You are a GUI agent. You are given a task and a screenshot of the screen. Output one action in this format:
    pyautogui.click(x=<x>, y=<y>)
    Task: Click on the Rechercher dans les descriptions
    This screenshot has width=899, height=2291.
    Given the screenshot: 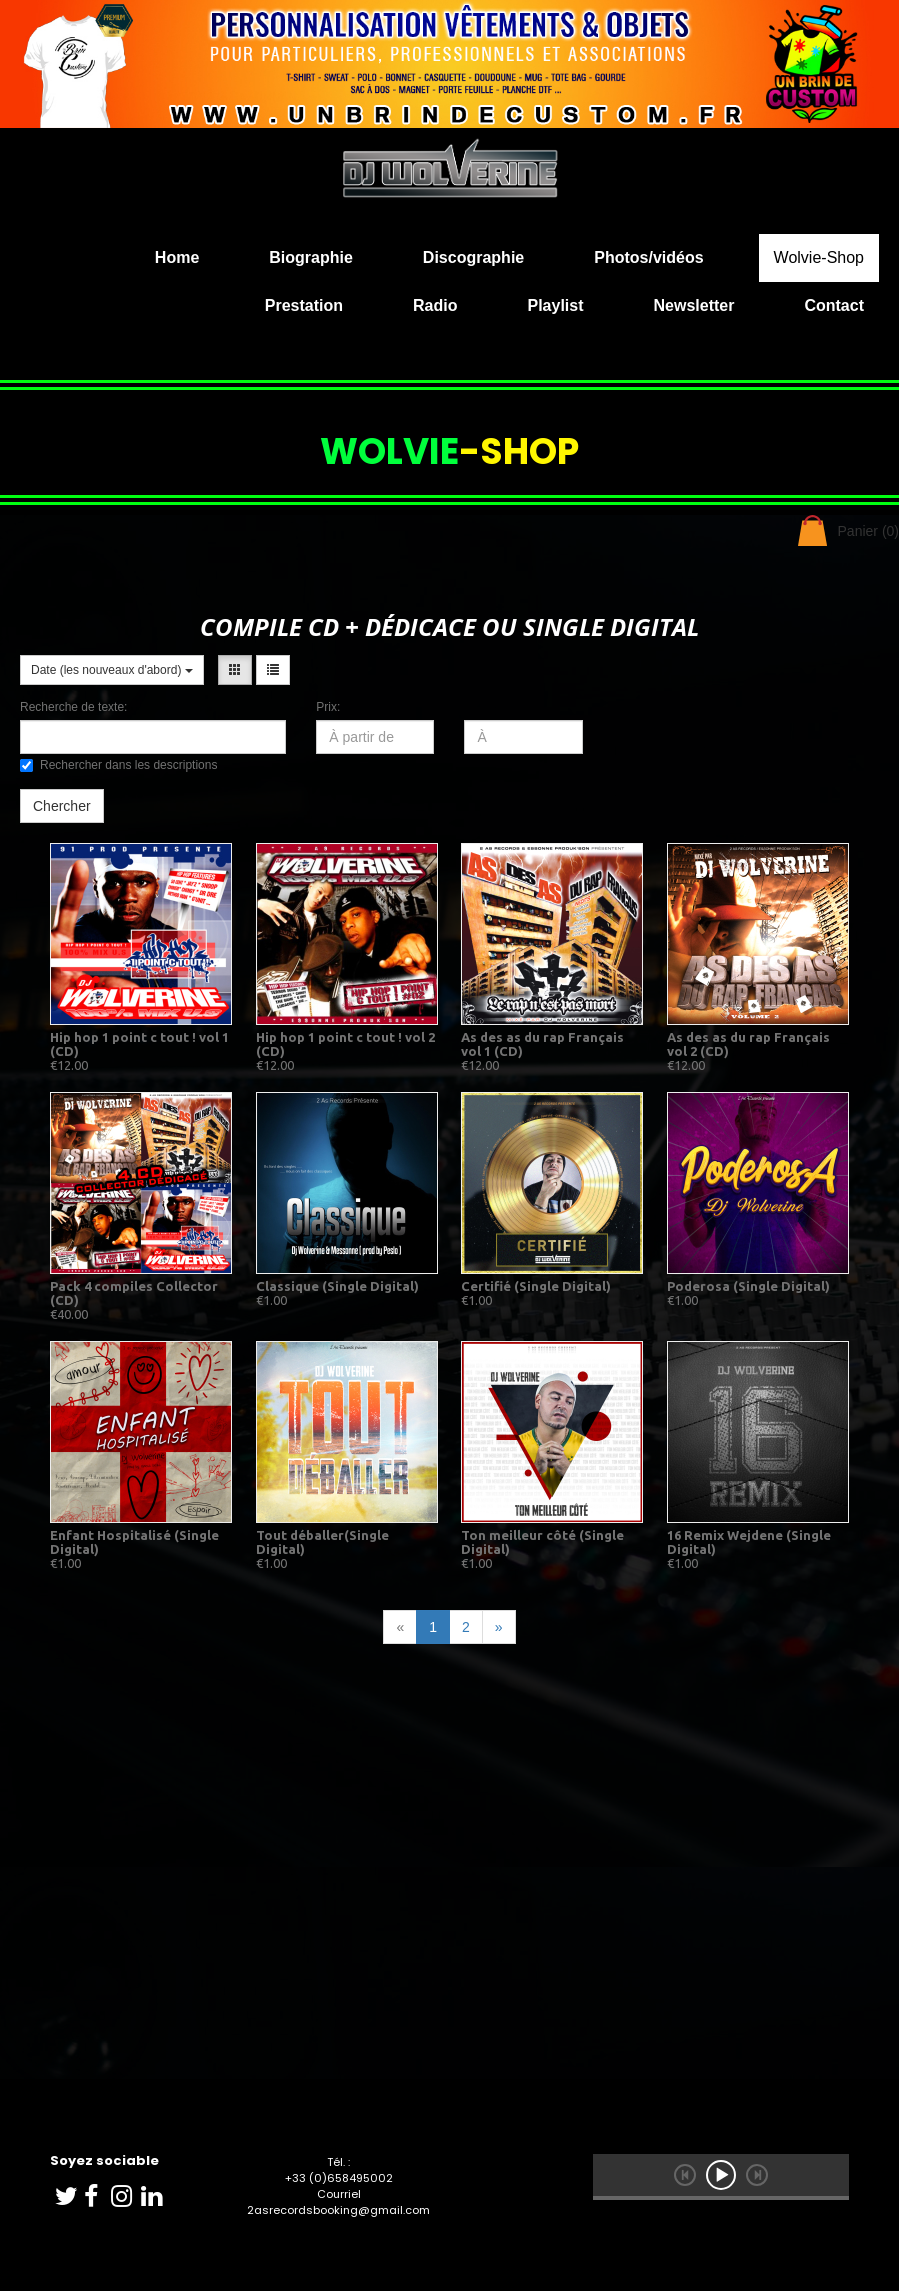 What is the action you would take?
    pyautogui.click(x=118, y=765)
    